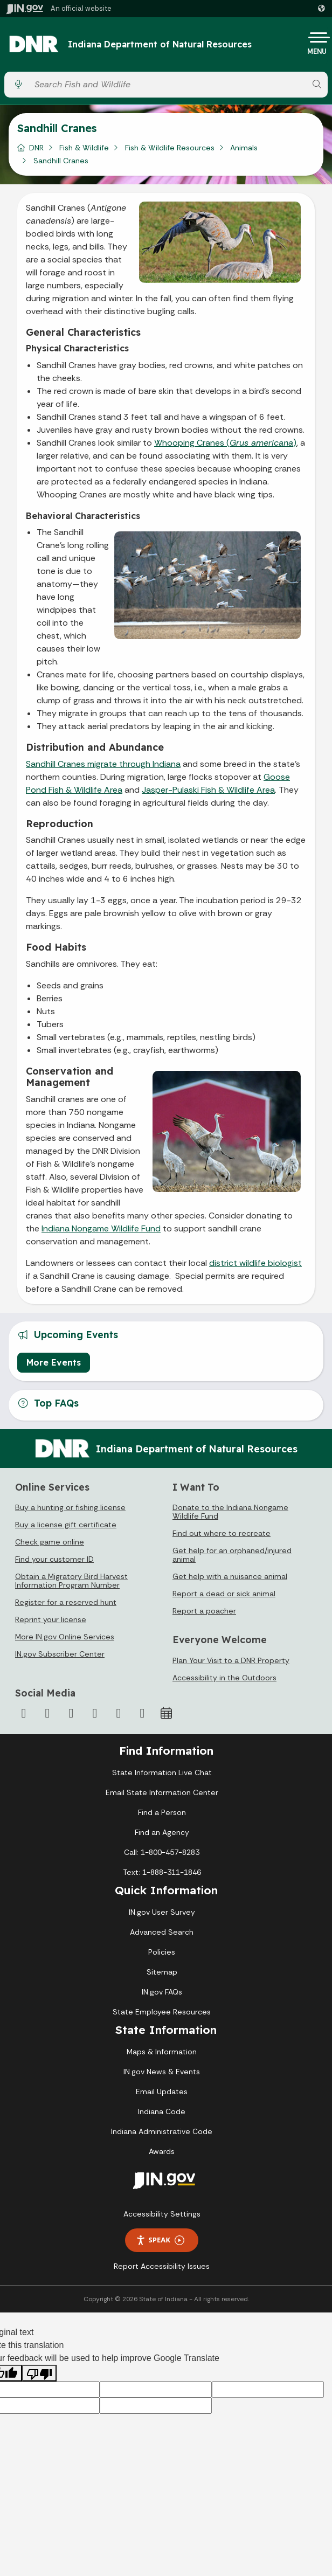  Describe the element at coordinates (101, 1228) in the screenshot. I see `Indiana Nongame Wildlife Fund` at that location.